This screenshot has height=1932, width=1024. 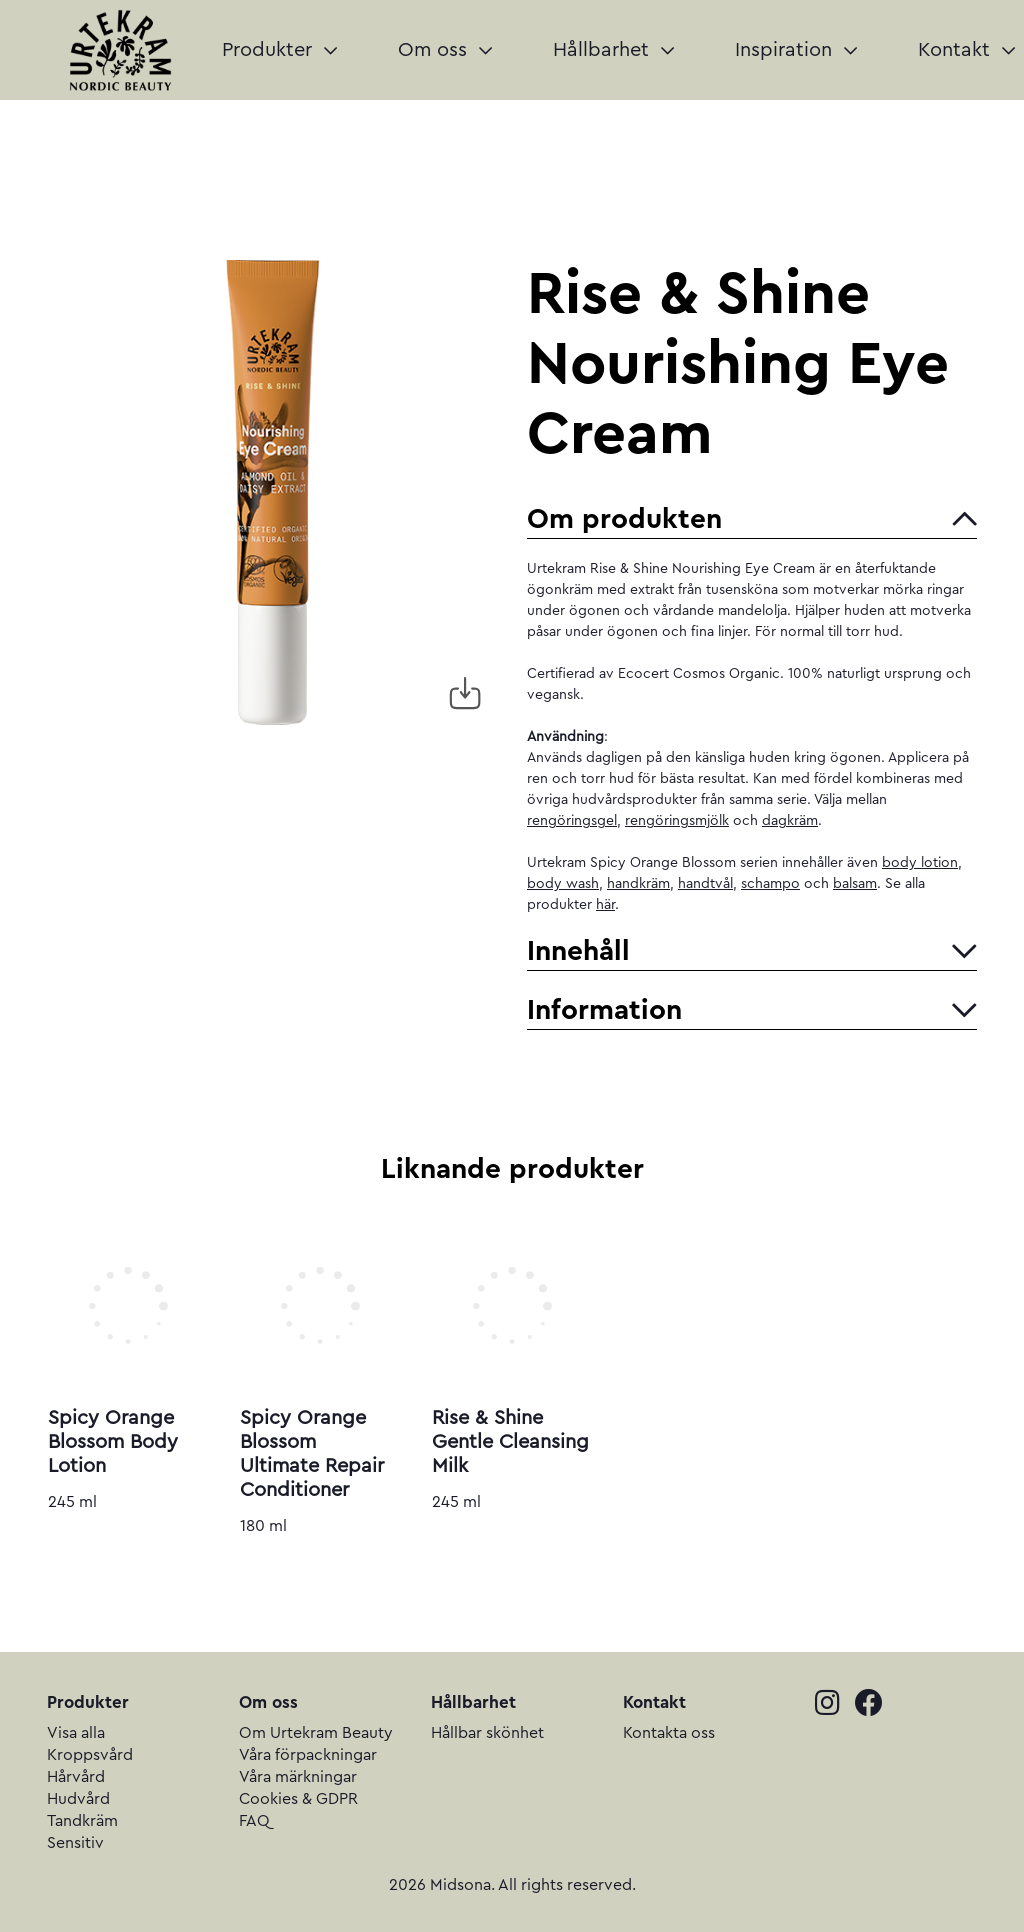 What do you see at coordinates (78, 1799) in the screenshot?
I see `Hudvård` at bounding box center [78, 1799].